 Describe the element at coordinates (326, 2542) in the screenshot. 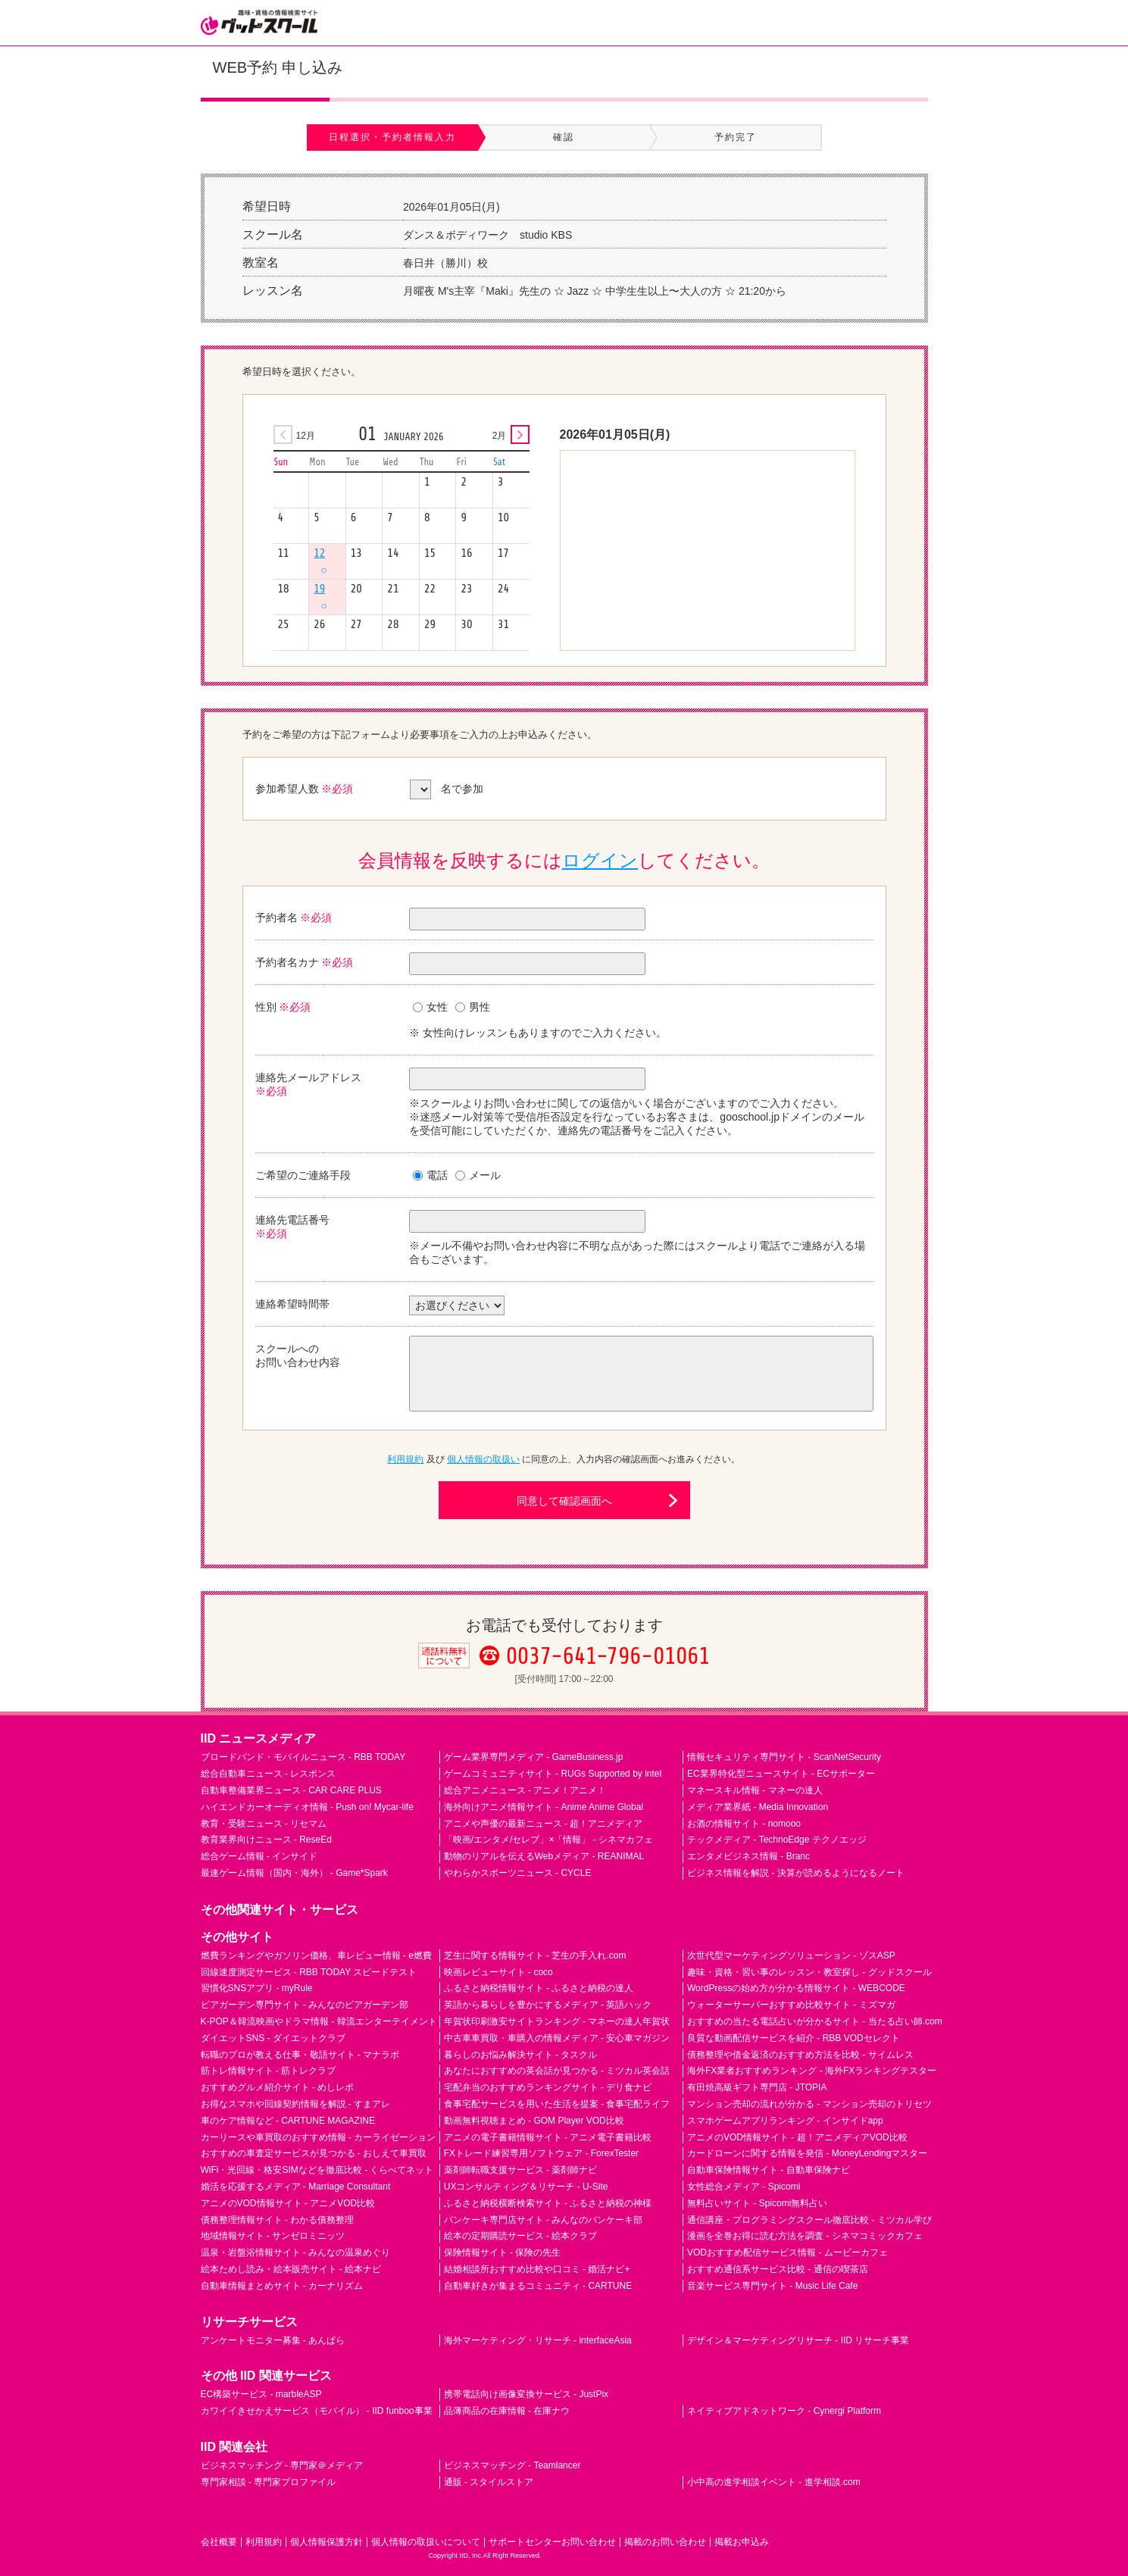

I see `個人情報保護方針` at that location.